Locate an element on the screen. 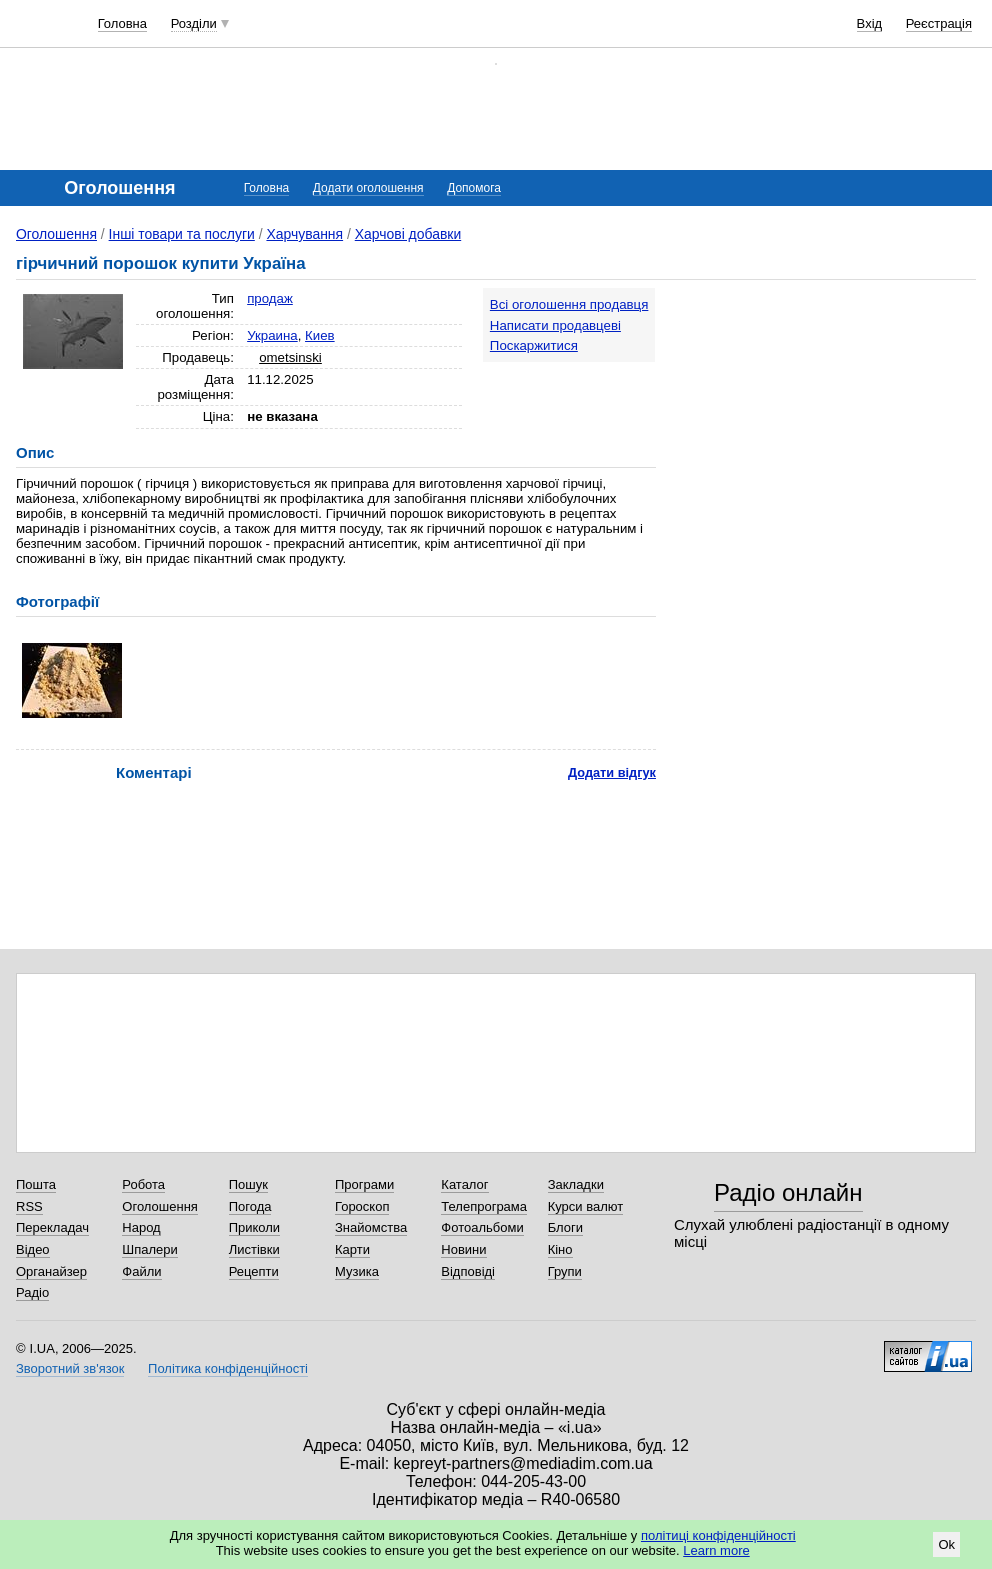 The image size is (992, 1569). Листівки is located at coordinates (254, 1249).